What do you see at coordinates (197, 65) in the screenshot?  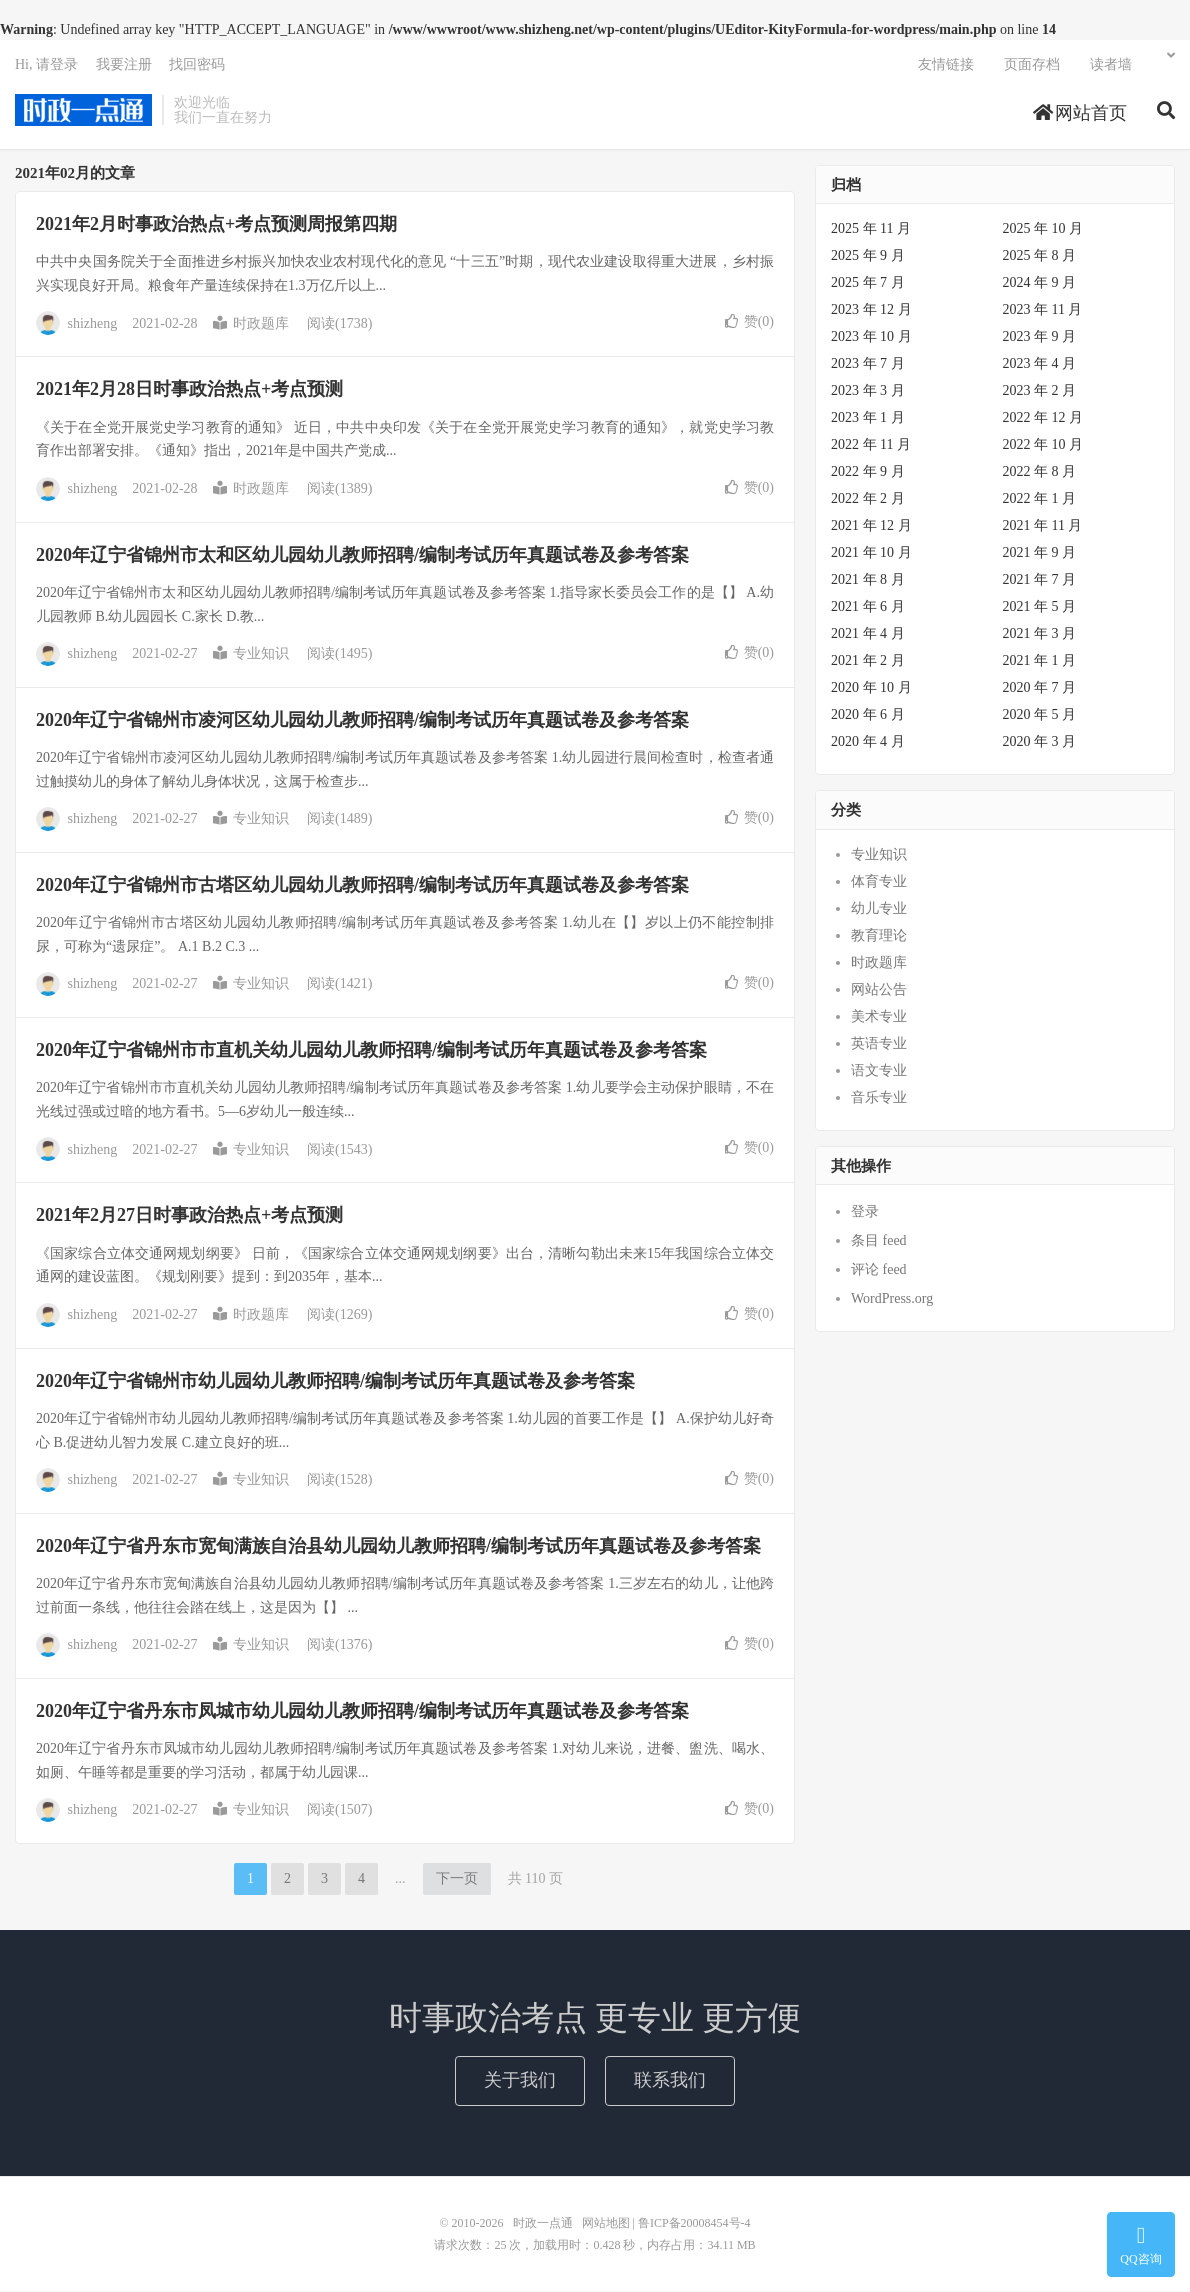 I see `找回密码` at bounding box center [197, 65].